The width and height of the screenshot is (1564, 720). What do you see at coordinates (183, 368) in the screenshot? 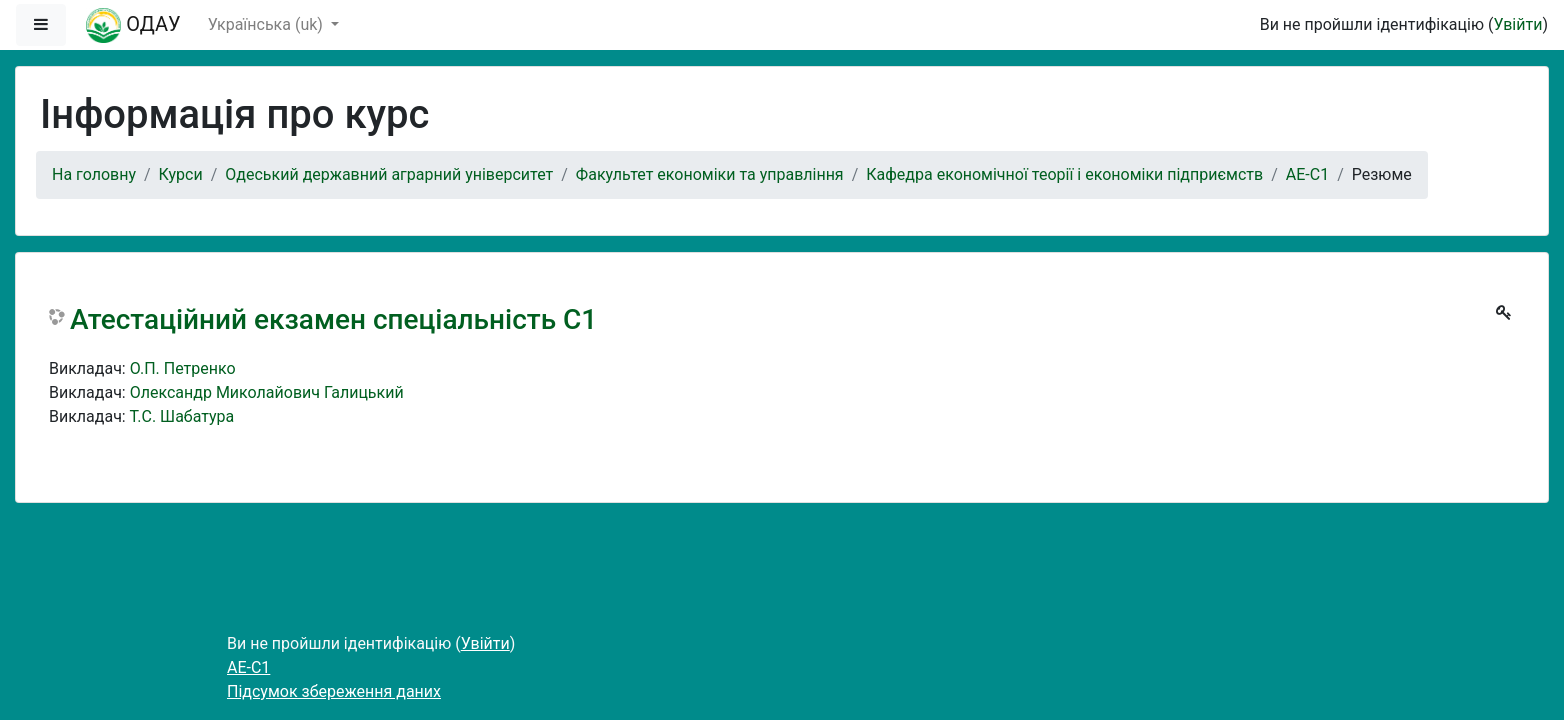
I see `О.П. Петренко` at bounding box center [183, 368].